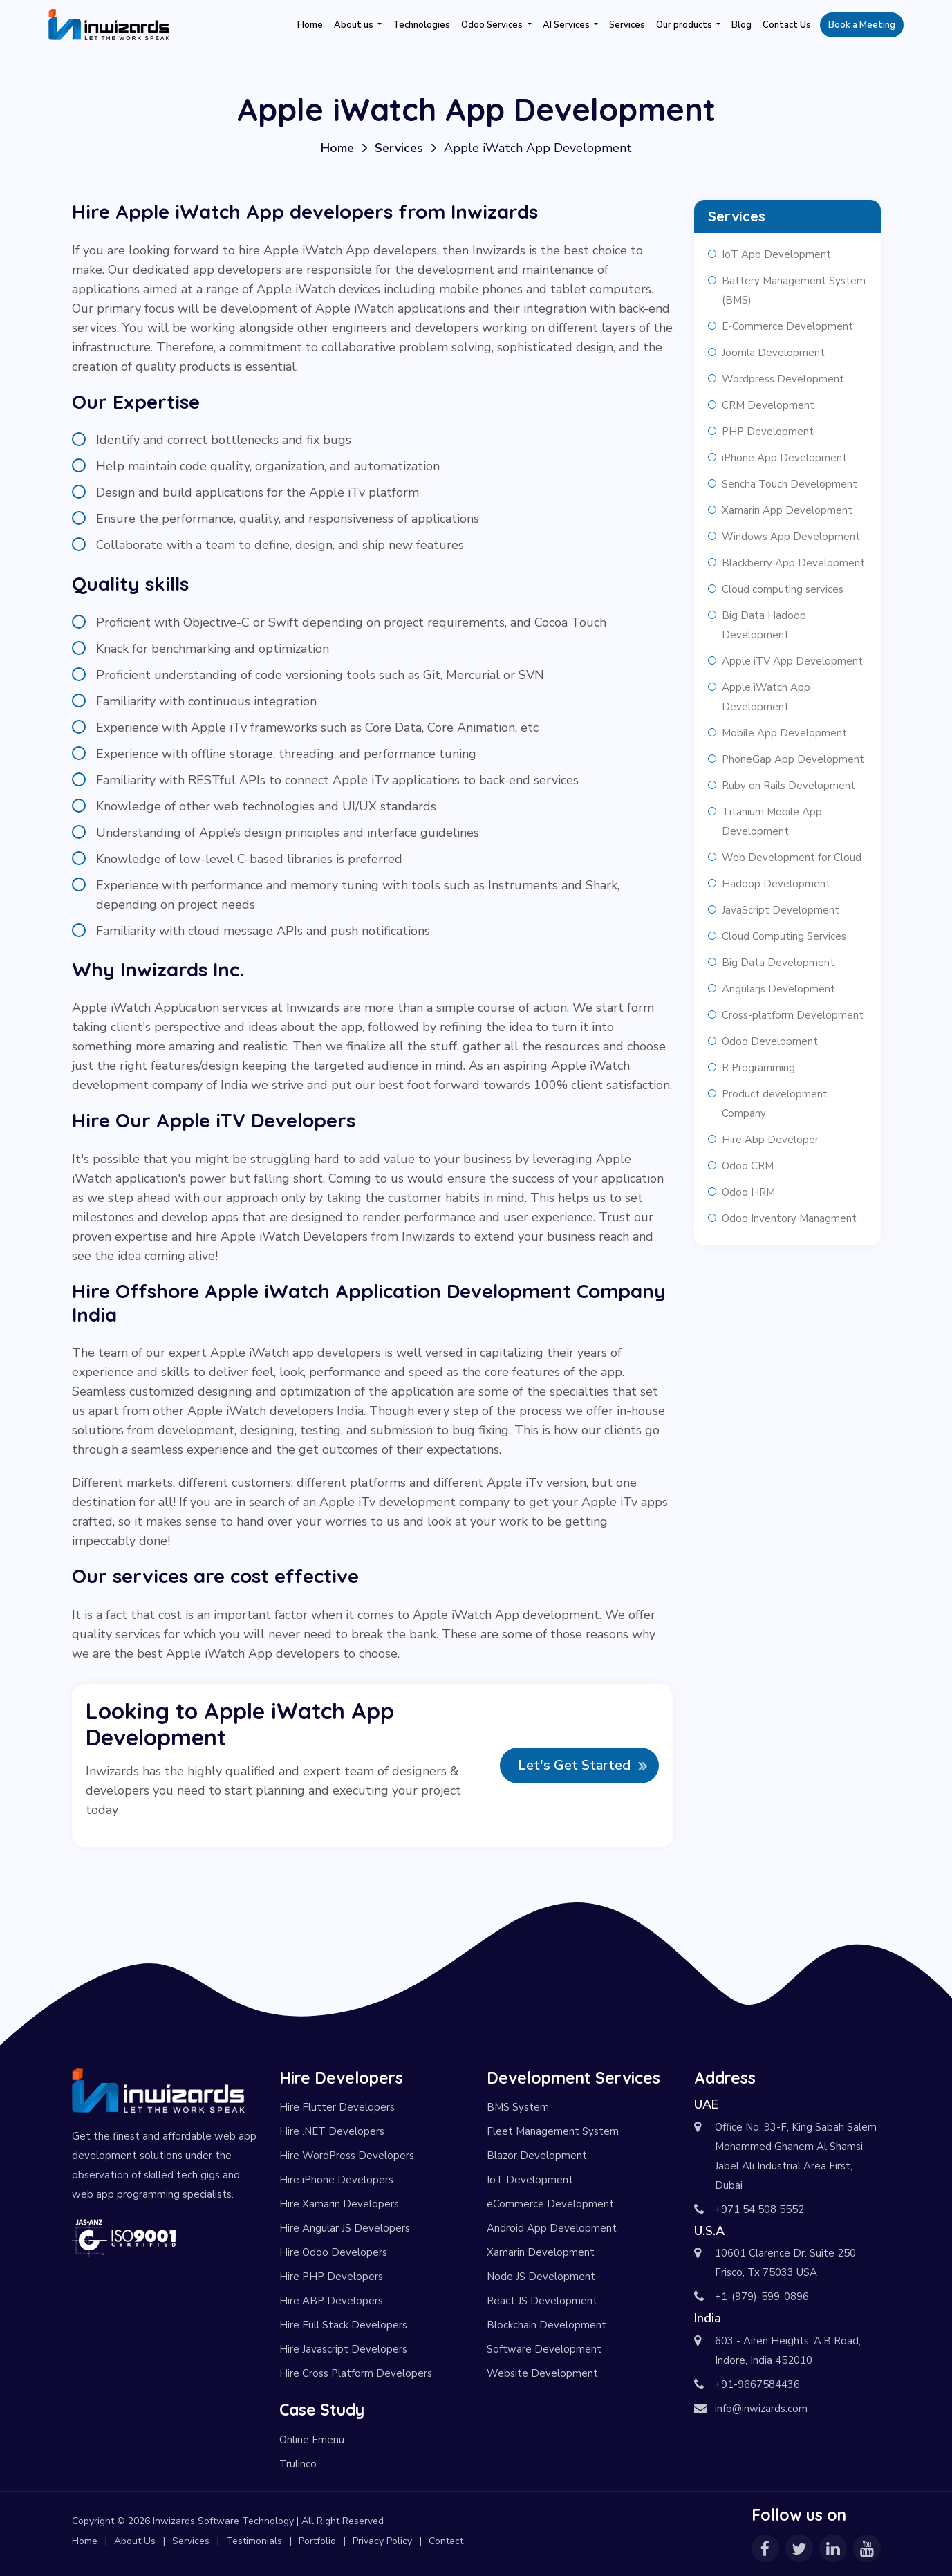  Describe the element at coordinates (789, 1218) in the screenshot. I see `Odoo Inventory Managment` at that location.